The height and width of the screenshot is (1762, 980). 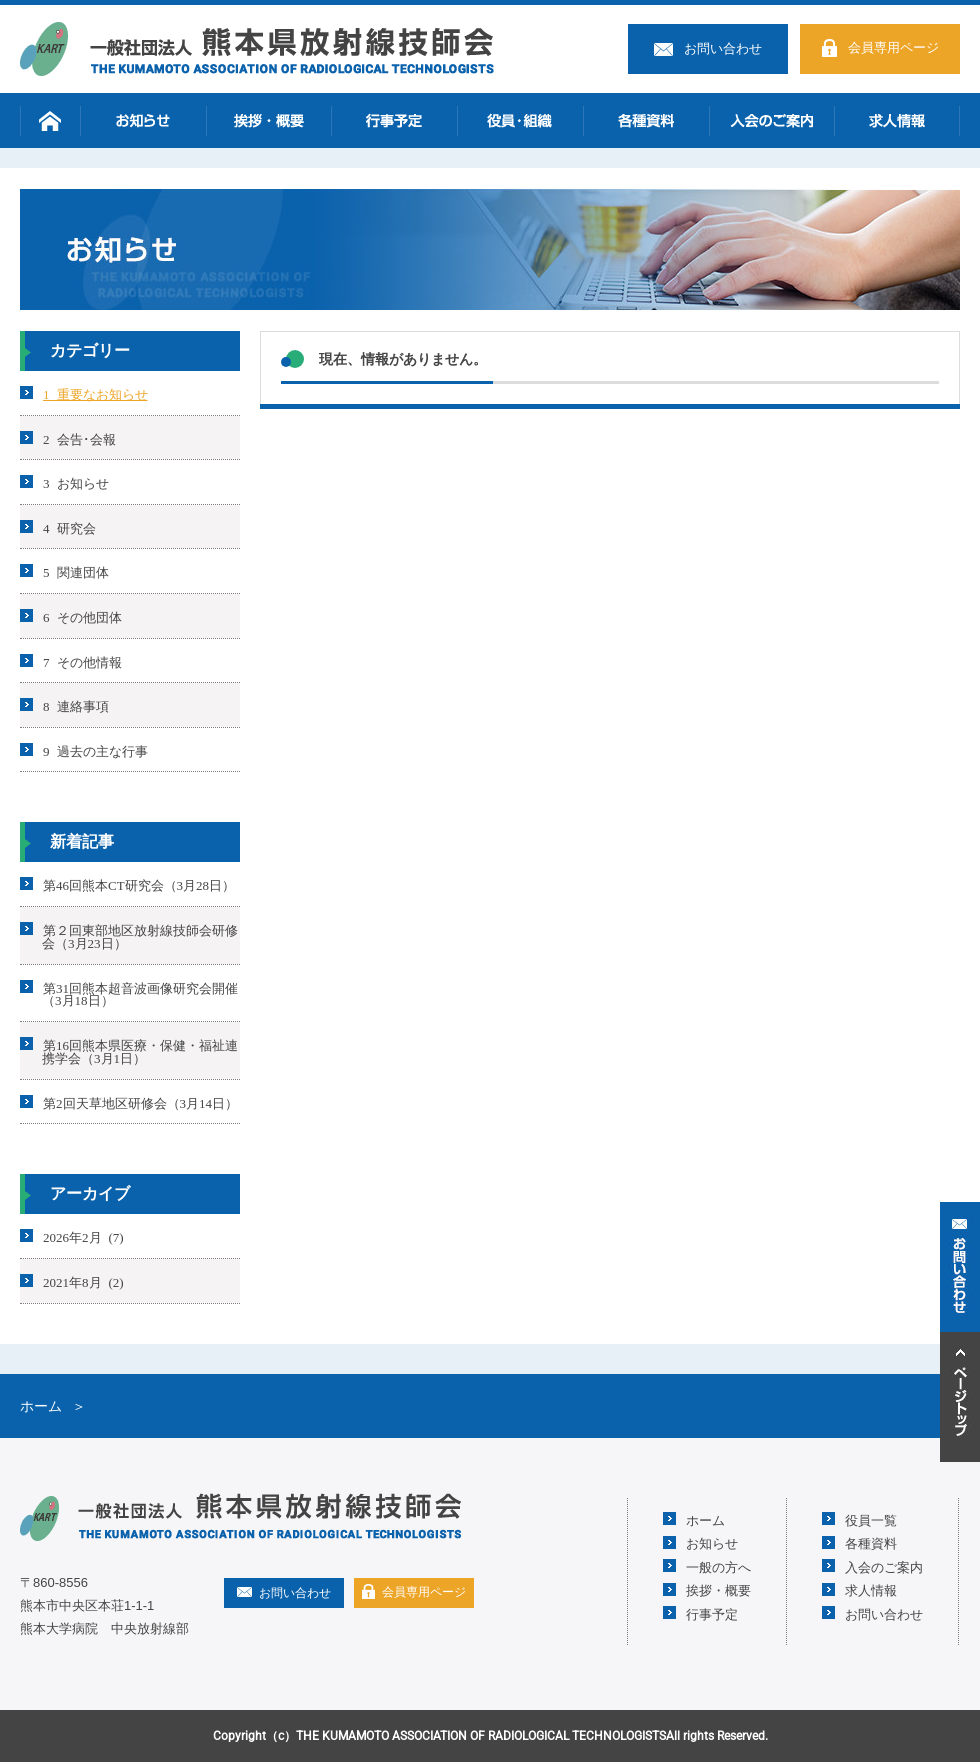 I want to click on 各種資料, so click(x=646, y=120).